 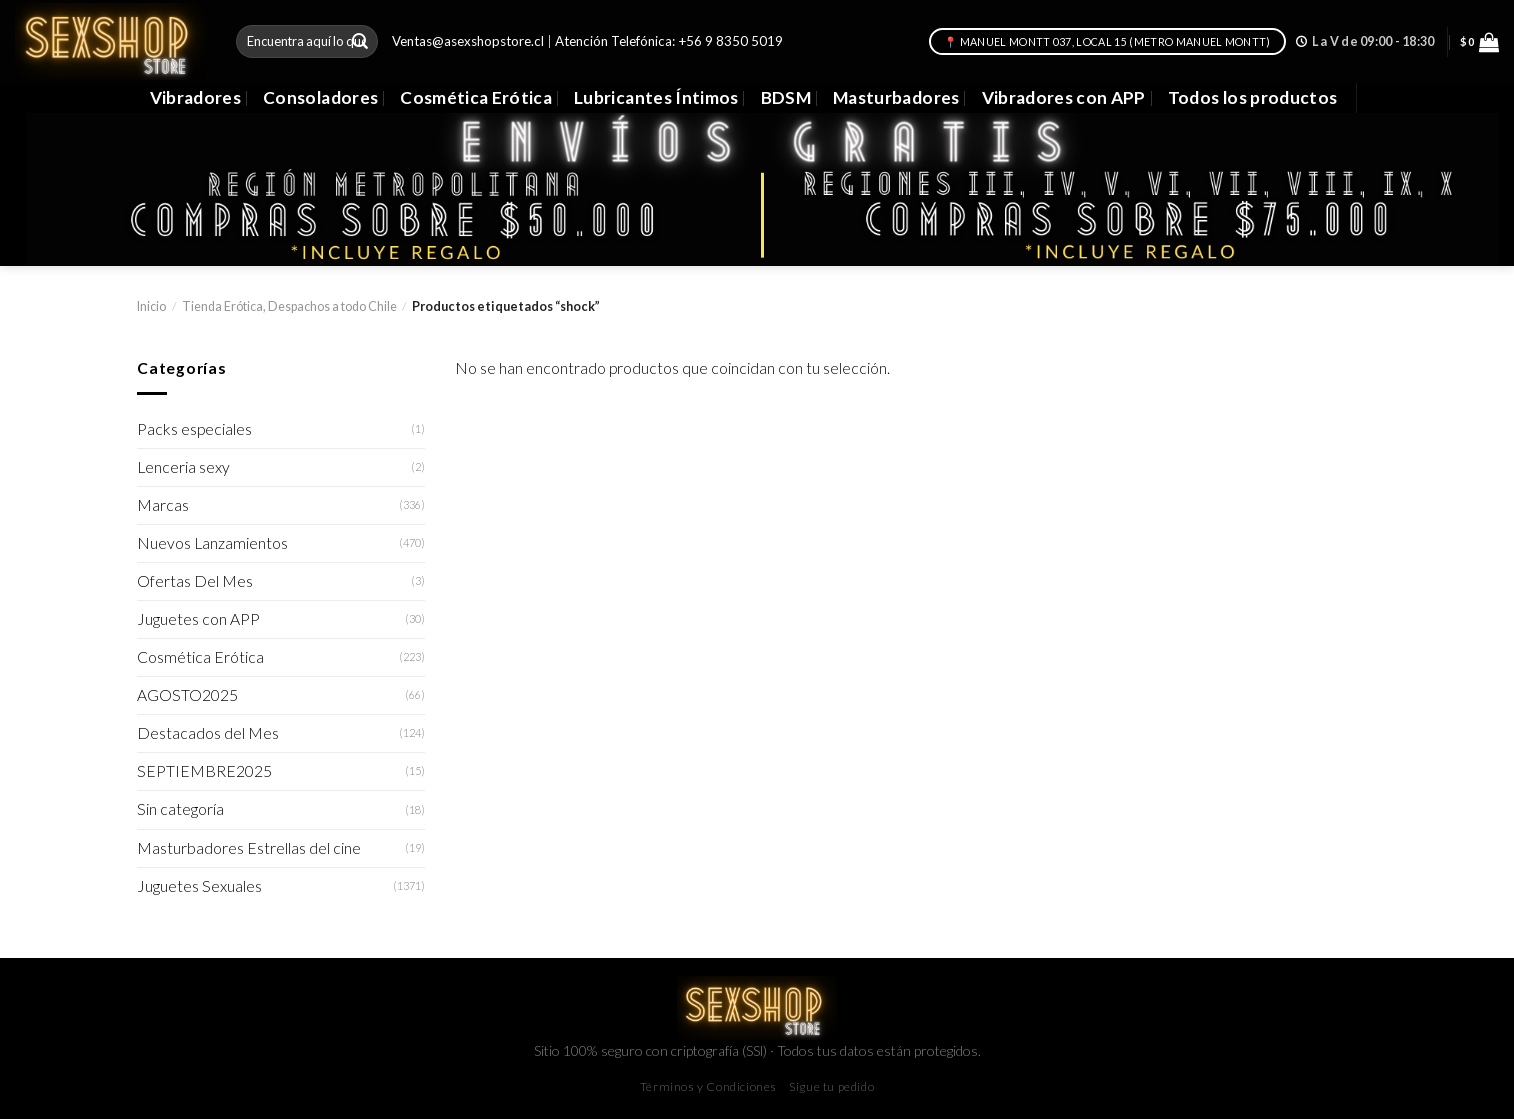 I want to click on Vibradores con APP, so click(x=1064, y=97).